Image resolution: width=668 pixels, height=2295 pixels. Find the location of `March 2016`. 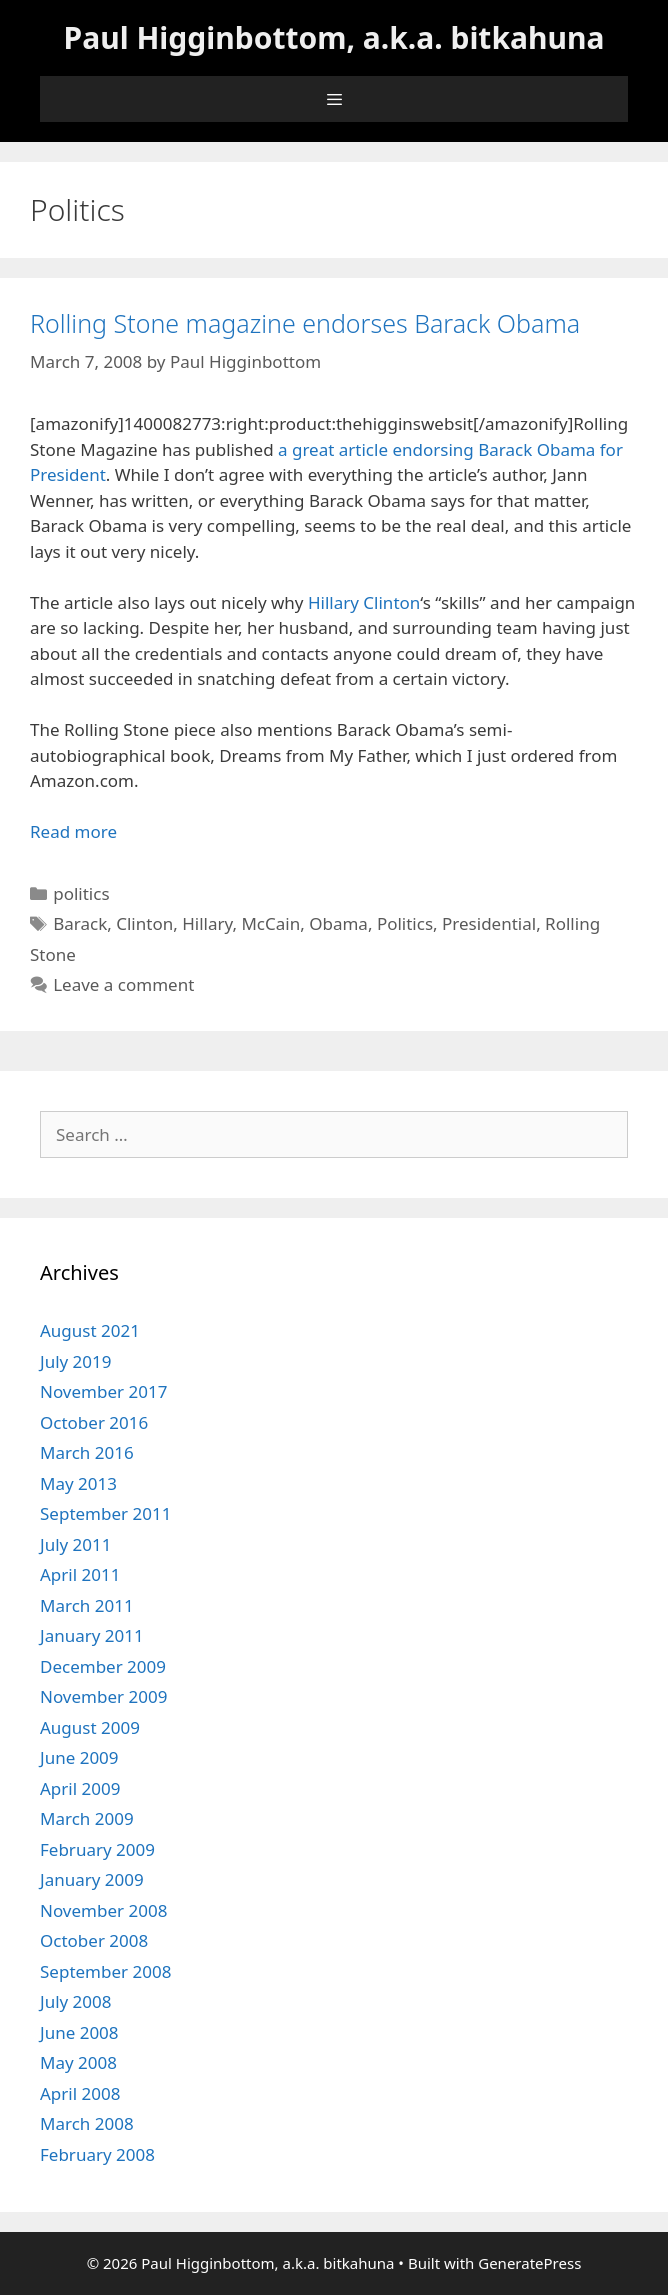

March 2016 is located at coordinates (87, 1452).